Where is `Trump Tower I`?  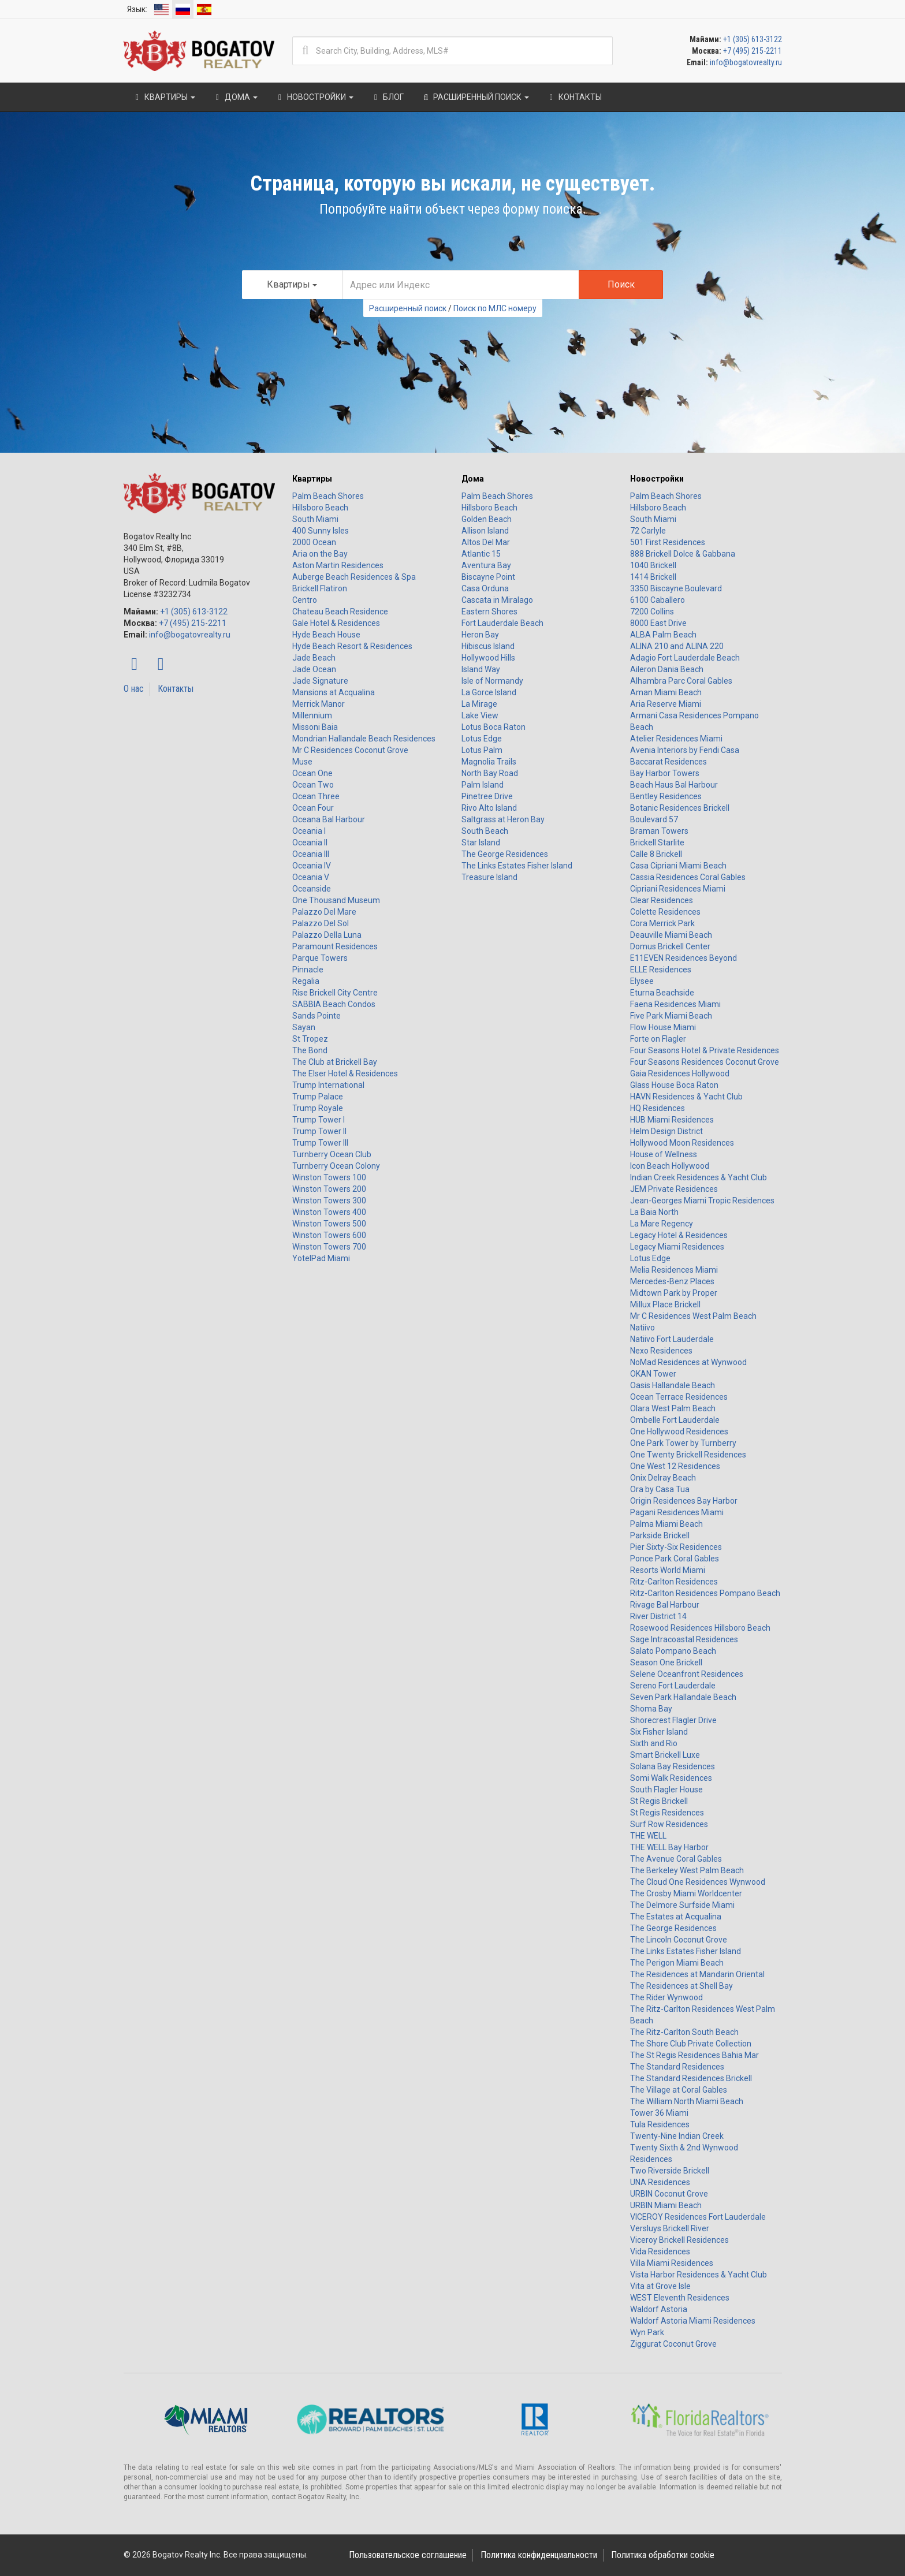 Trump Tower I is located at coordinates (318, 1119).